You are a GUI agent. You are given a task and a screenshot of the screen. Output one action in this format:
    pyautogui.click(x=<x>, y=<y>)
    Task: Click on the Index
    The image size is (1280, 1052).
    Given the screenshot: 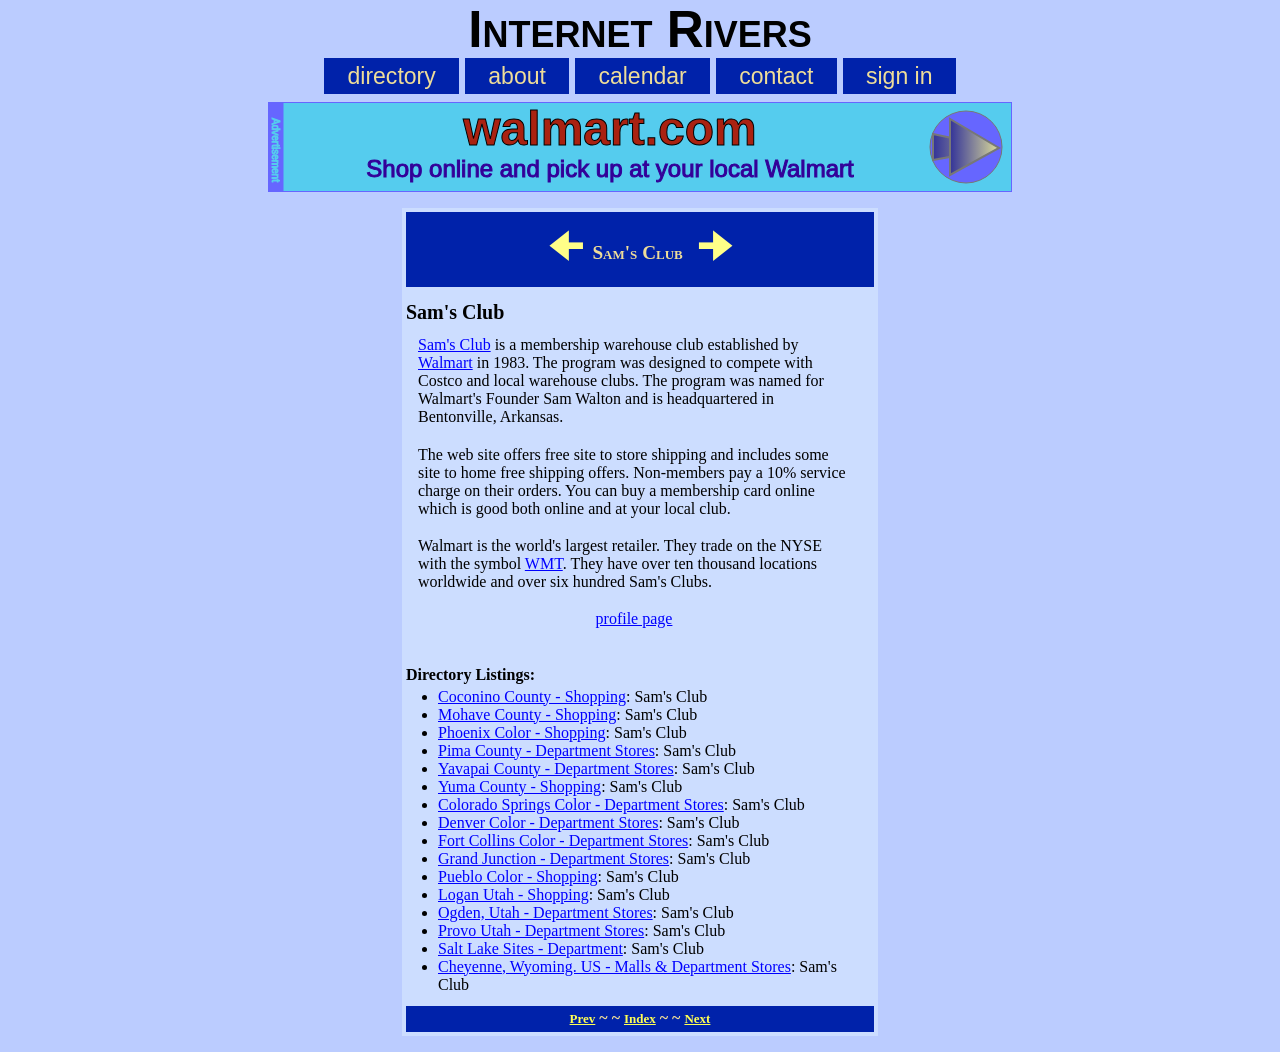 What is the action you would take?
    pyautogui.click(x=640, y=1018)
    